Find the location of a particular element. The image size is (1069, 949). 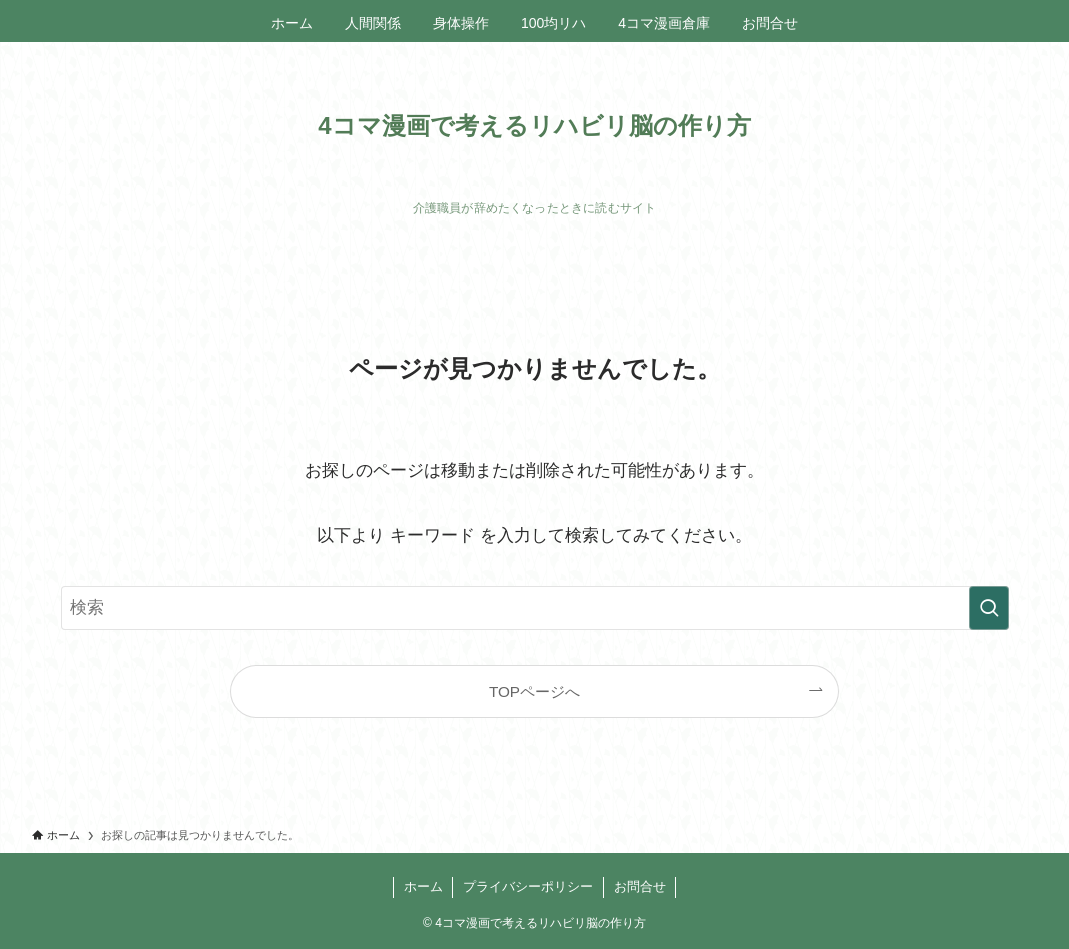

お問合せ is located at coordinates (640, 886).